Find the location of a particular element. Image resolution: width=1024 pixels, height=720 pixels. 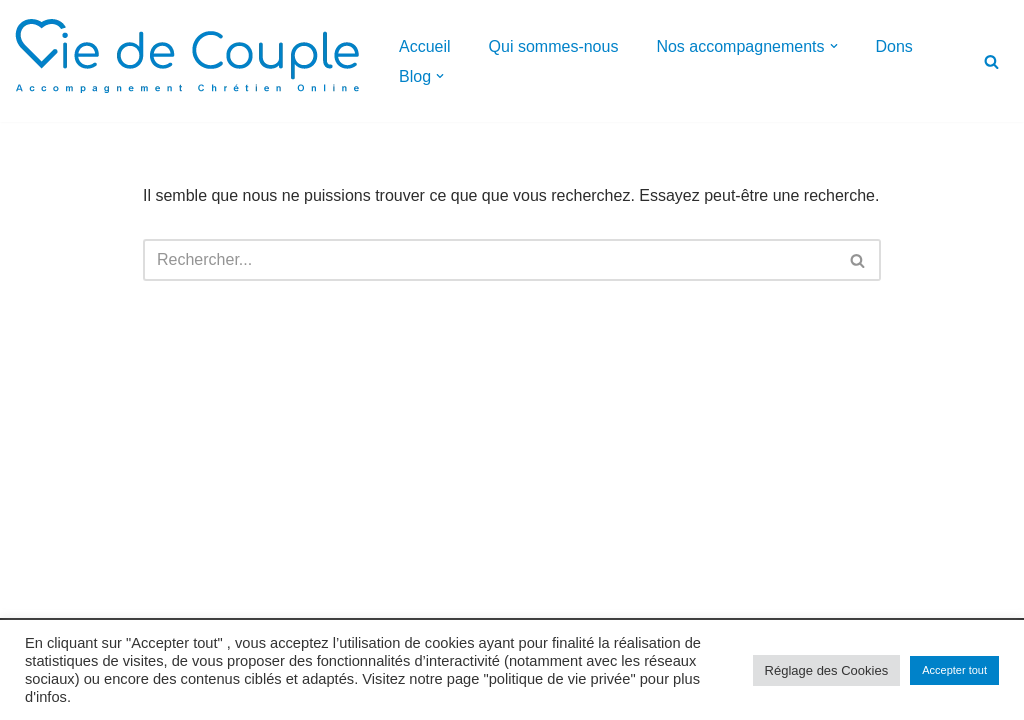

Qui sommes-nous is located at coordinates (554, 46).